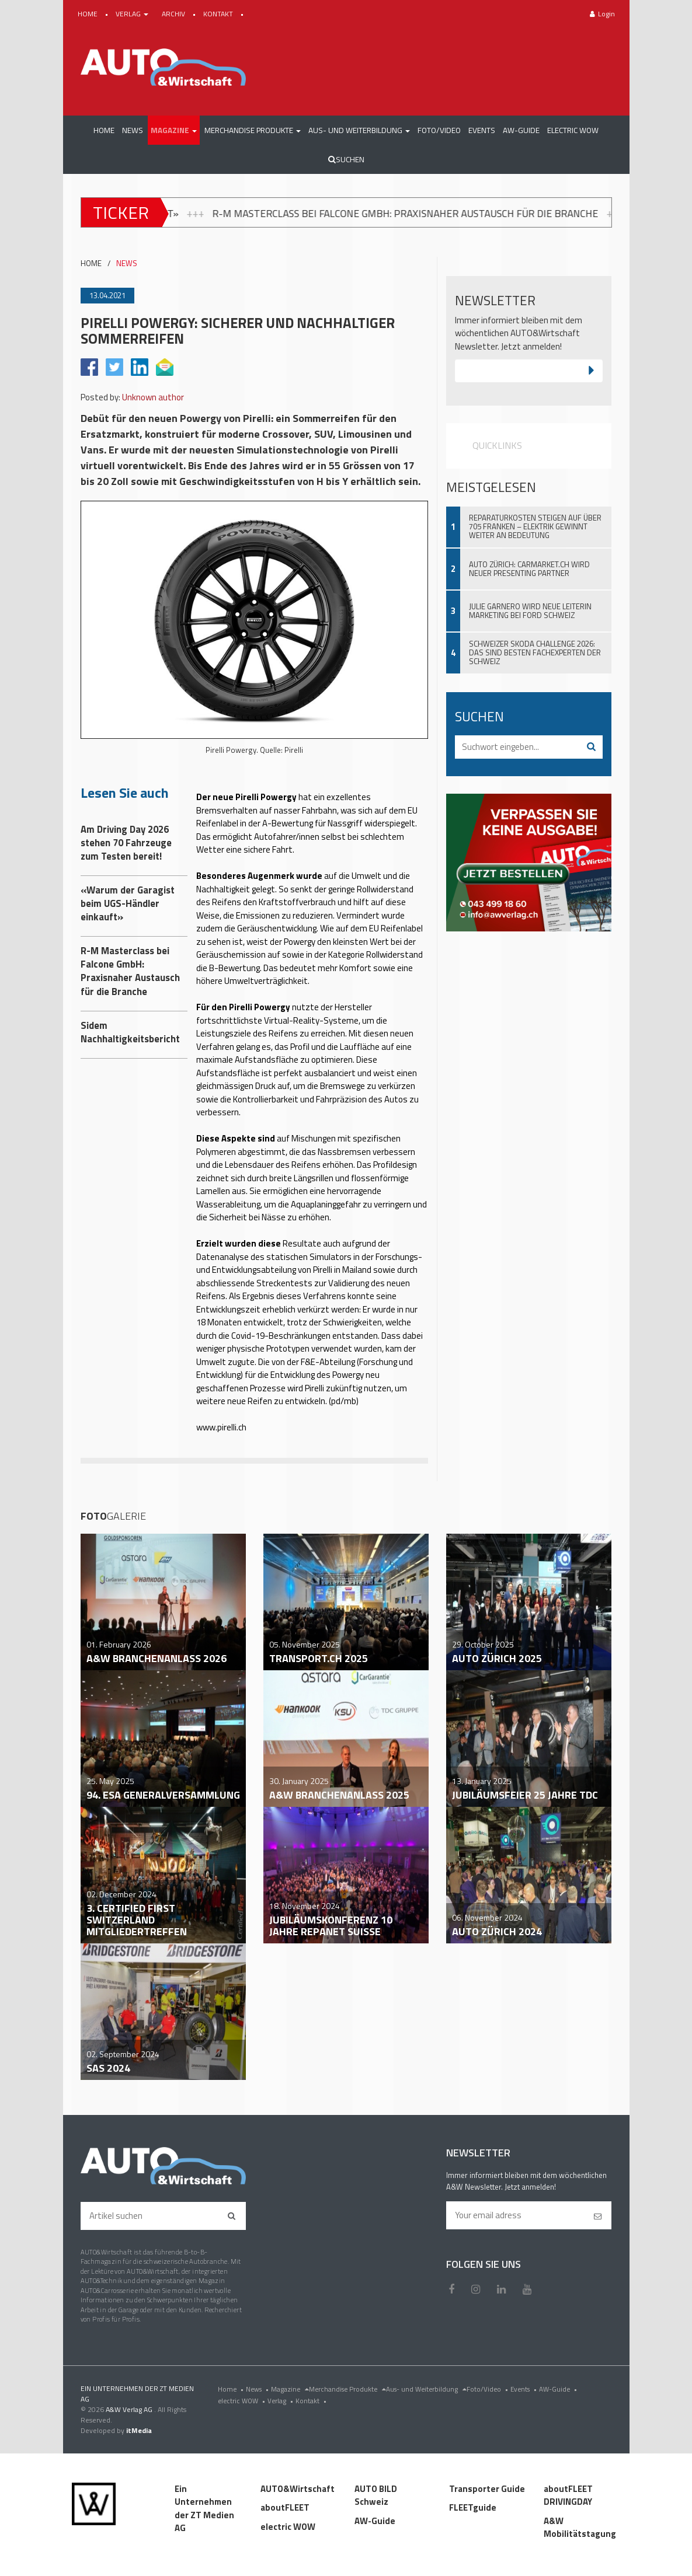 This screenshot has width=692, height=2576. What do you see at coordinates (174, 13) in the screenshot?
I see `ARCHIV` at bounding box center [174, 13].